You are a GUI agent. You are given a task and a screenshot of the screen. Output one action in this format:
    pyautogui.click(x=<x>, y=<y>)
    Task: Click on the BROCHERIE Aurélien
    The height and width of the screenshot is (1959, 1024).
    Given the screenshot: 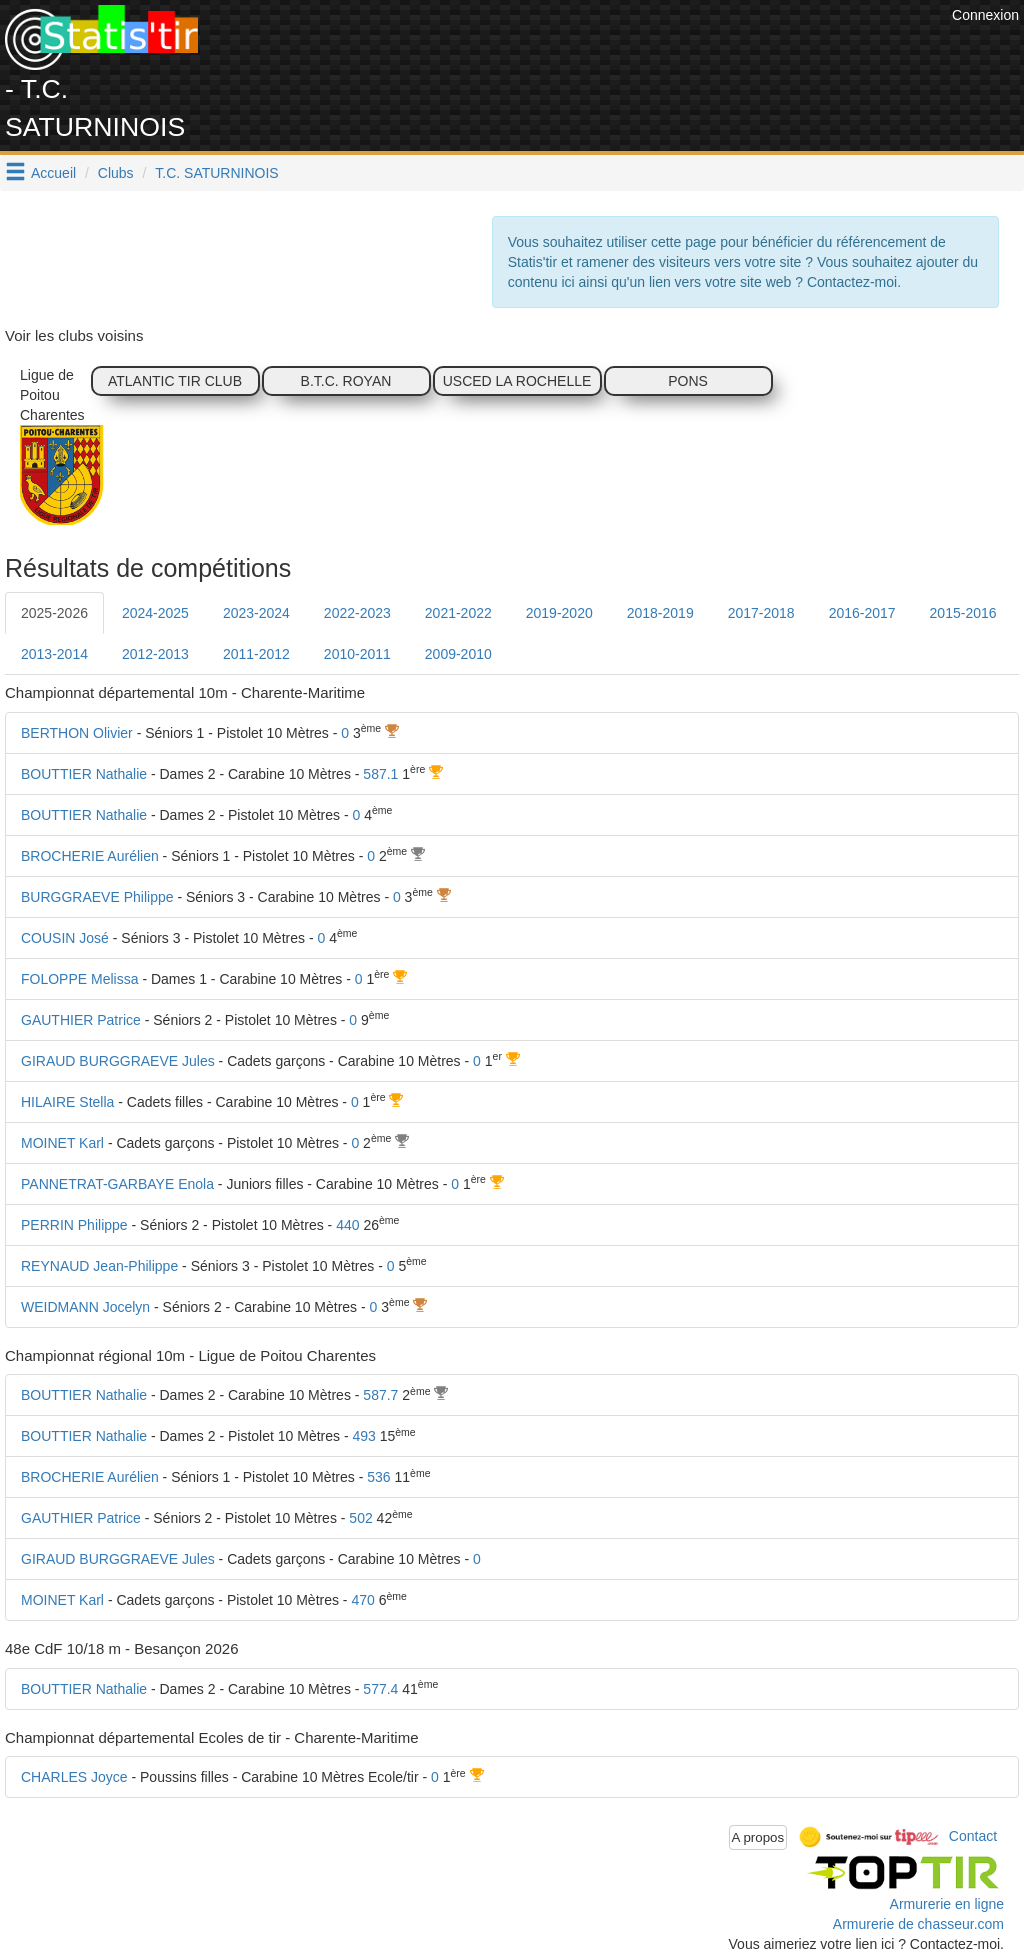 What is the action you would take?
    pyautogui.click(x=90, y=856)
    